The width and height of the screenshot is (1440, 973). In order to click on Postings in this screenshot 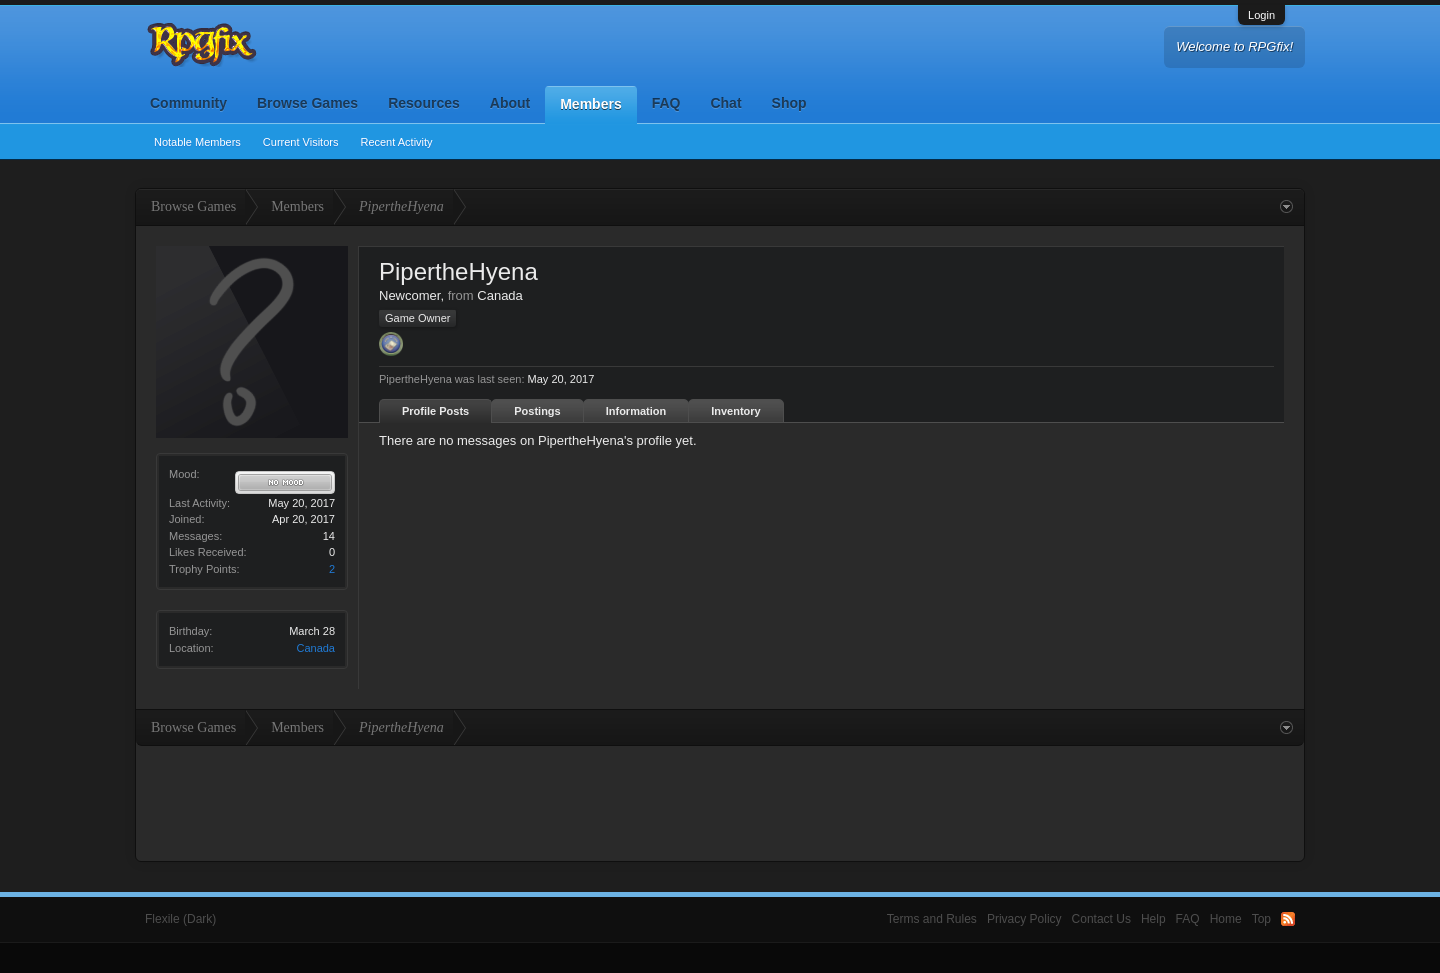, I will do `click(537, 411)`.